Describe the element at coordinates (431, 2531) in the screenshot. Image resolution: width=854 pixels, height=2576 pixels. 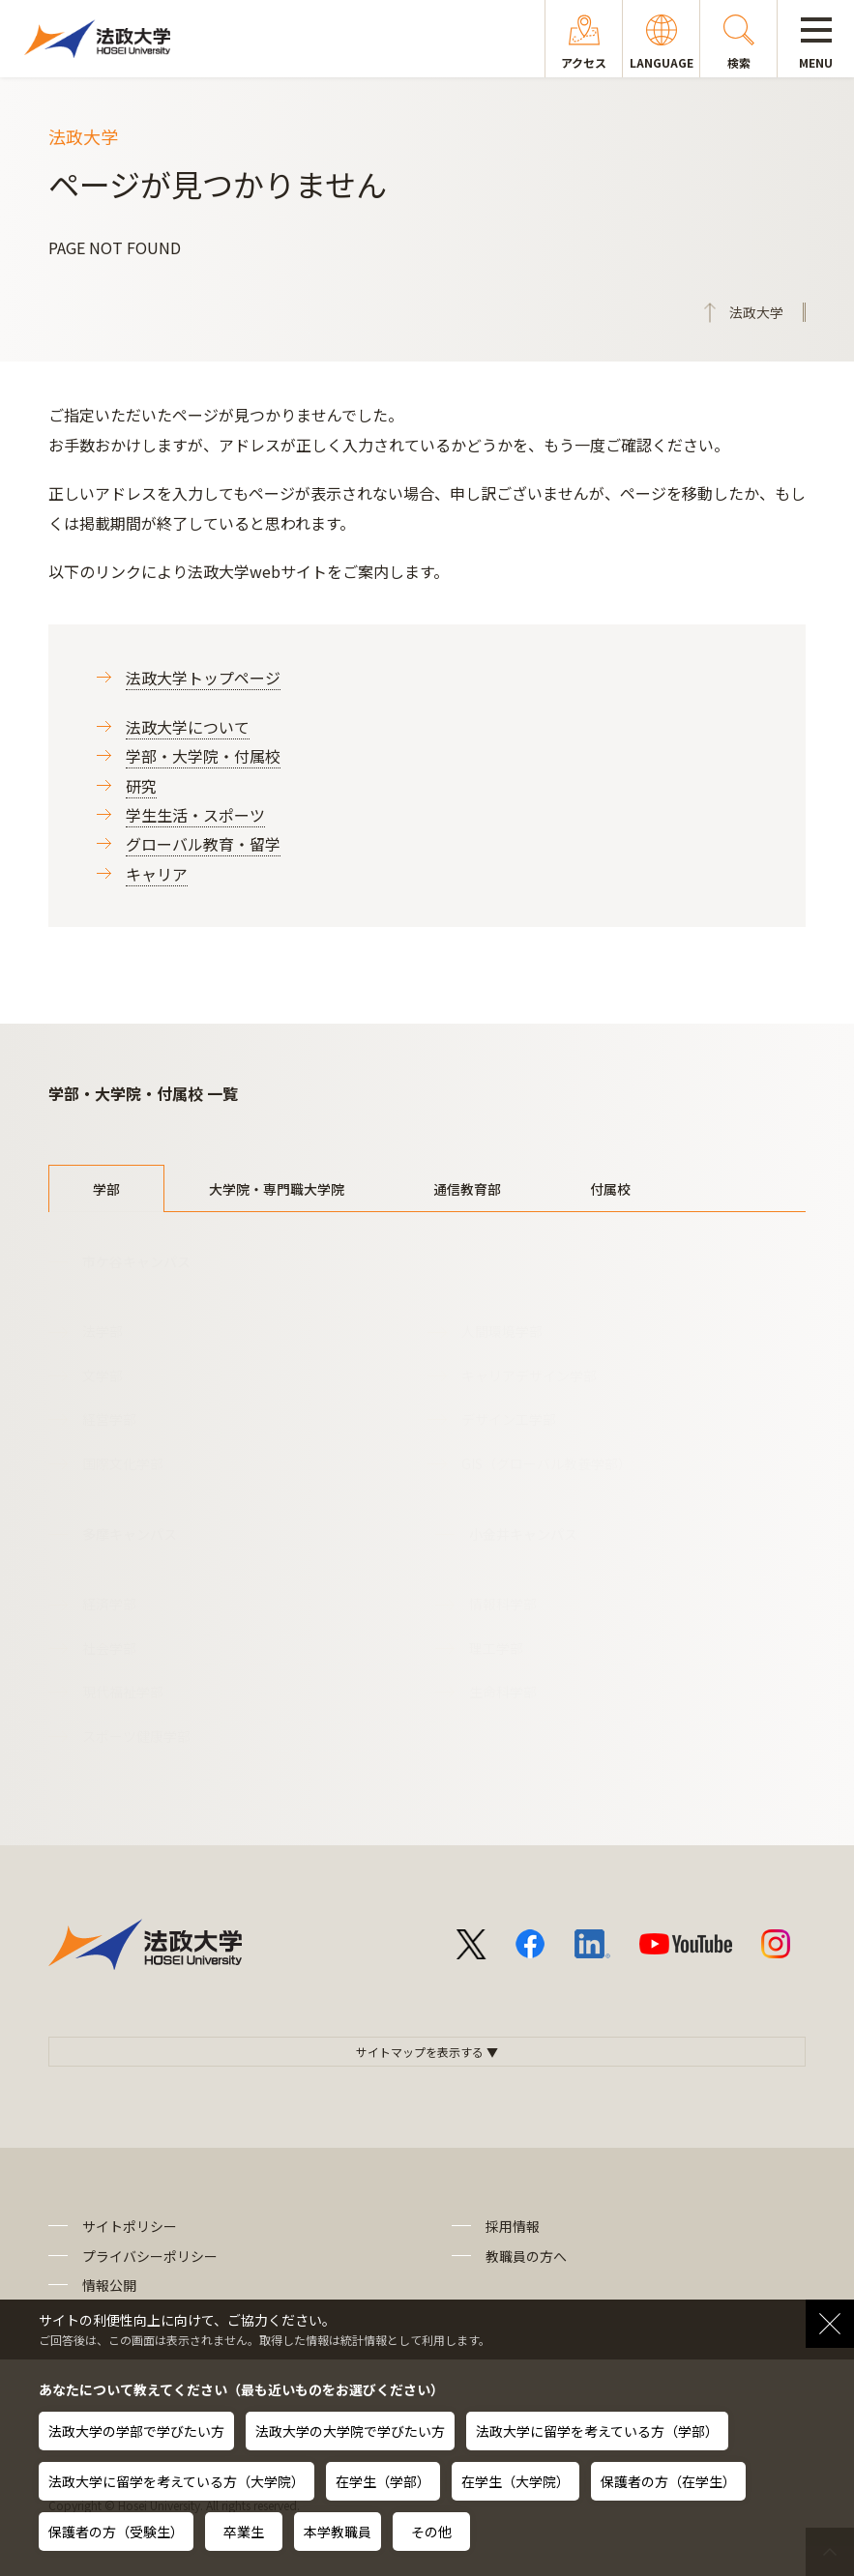
I see `その他` at that location.